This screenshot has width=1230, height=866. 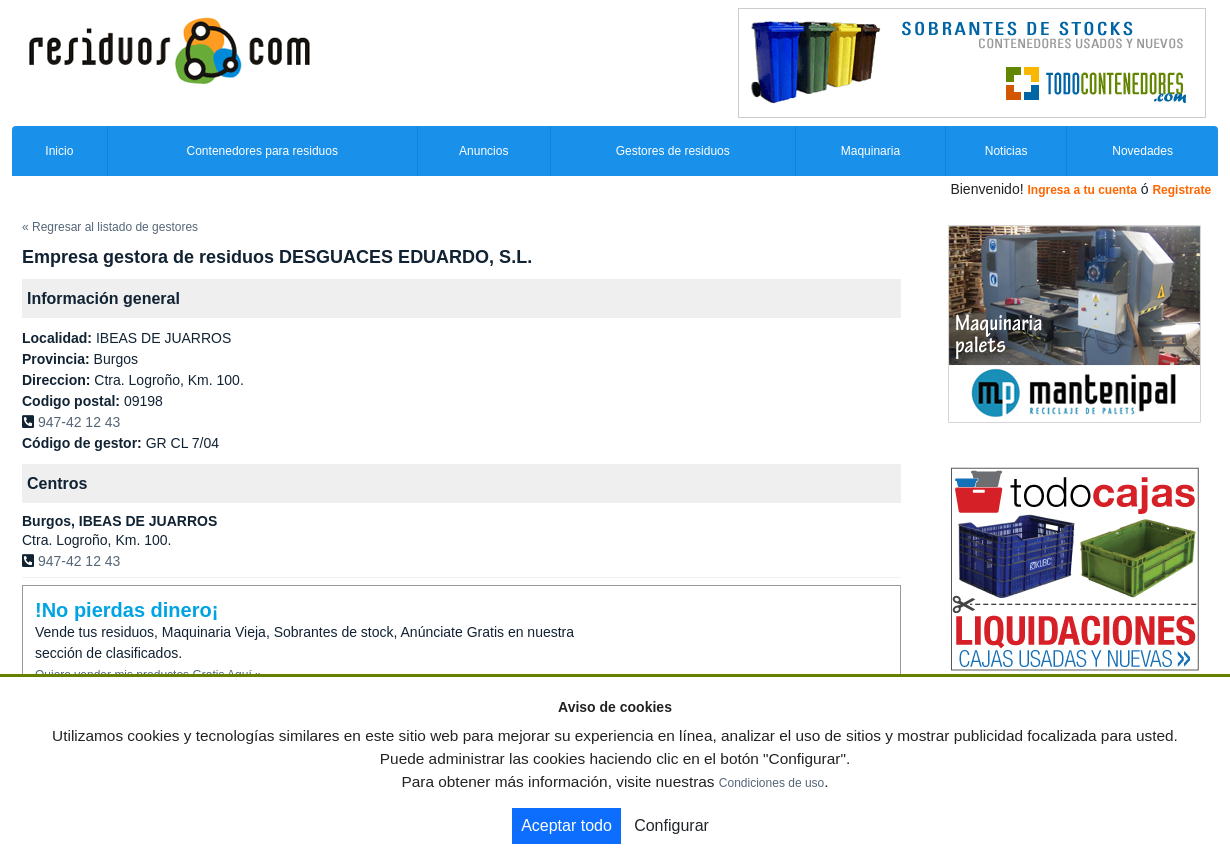 I want to click on Aceptar todo, so click(x=566, y=825).